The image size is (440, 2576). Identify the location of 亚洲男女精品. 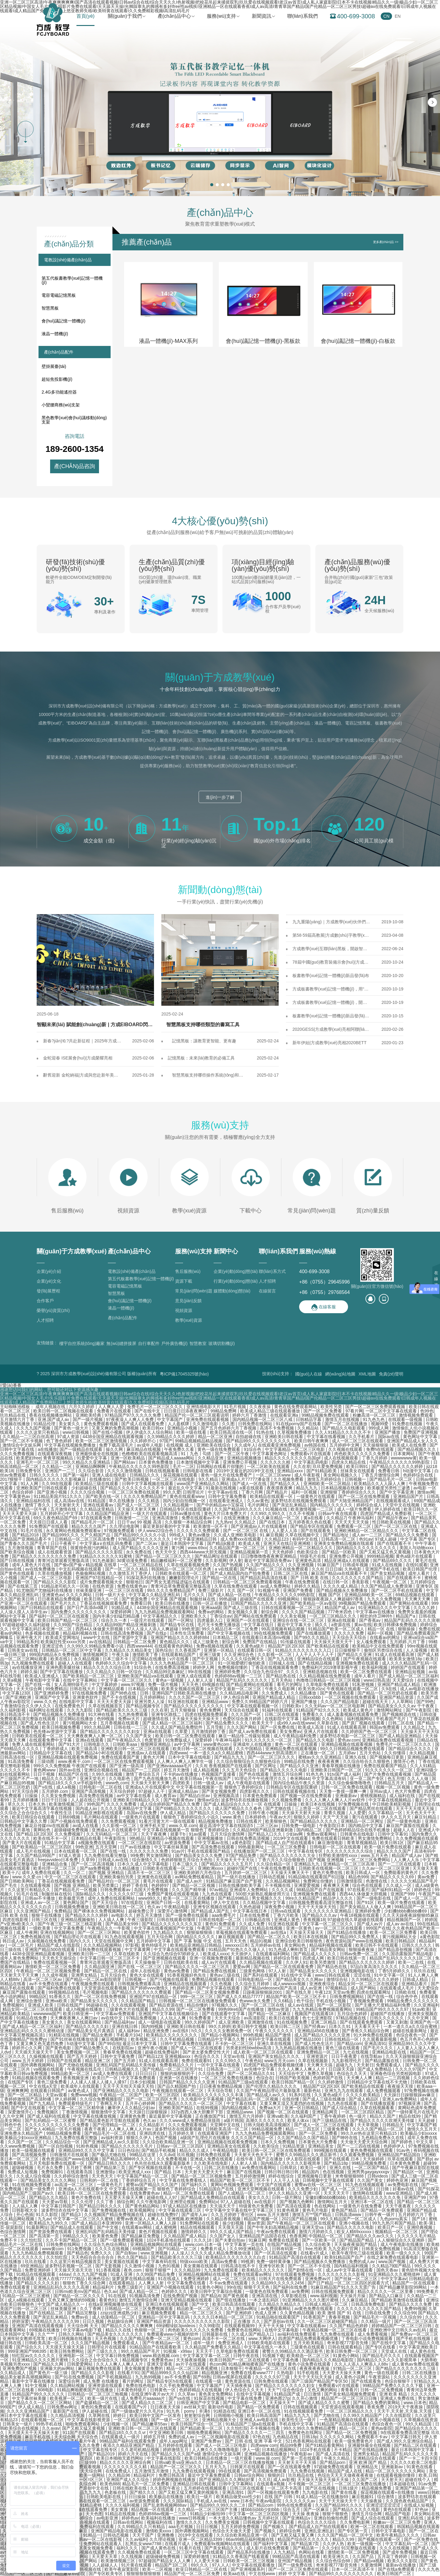
(84, 1975).